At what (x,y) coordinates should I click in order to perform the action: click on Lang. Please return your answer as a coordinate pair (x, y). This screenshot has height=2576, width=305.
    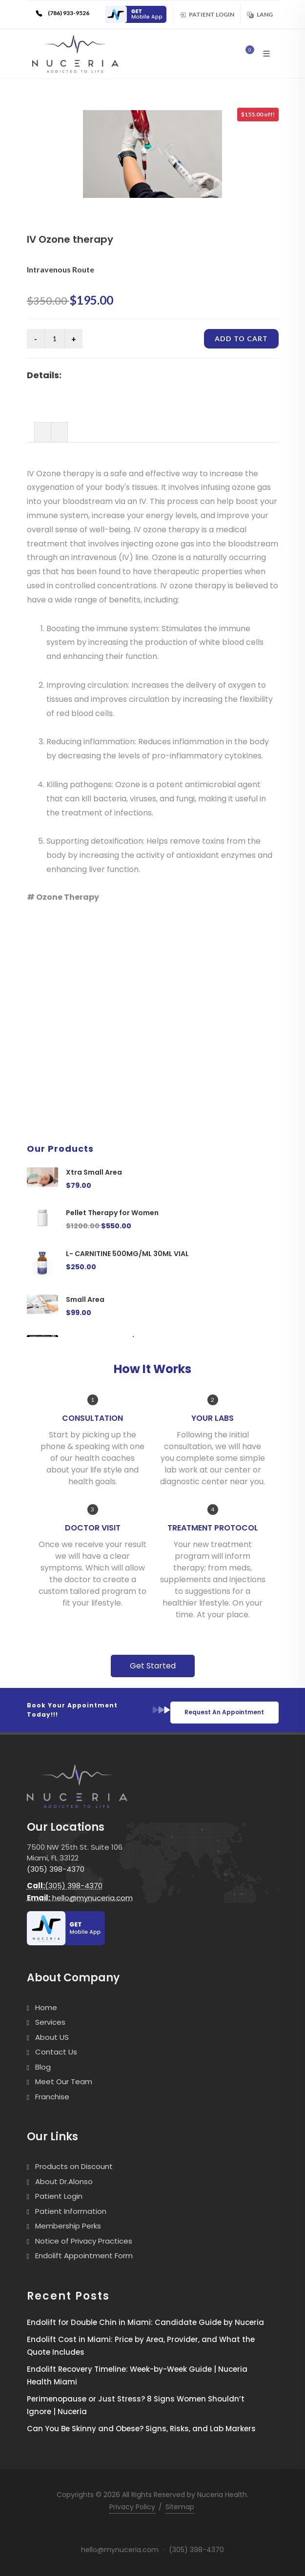
    Looking at the image, I should click on (259, 14).